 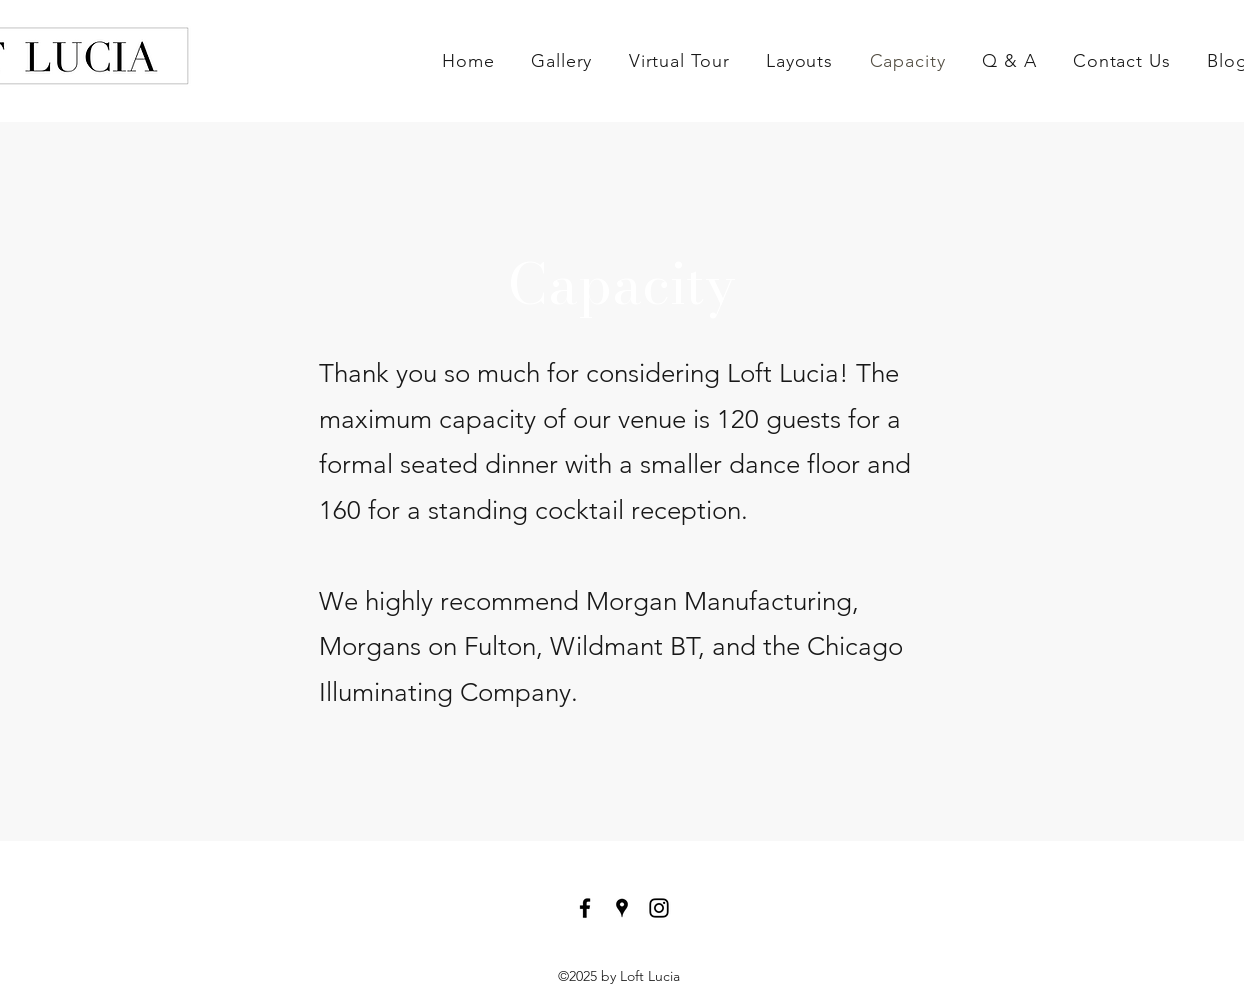 What do you see at coordinates (585, 908) in the screenshot?
I see `[facebook]` at bounding box center [585, 908].